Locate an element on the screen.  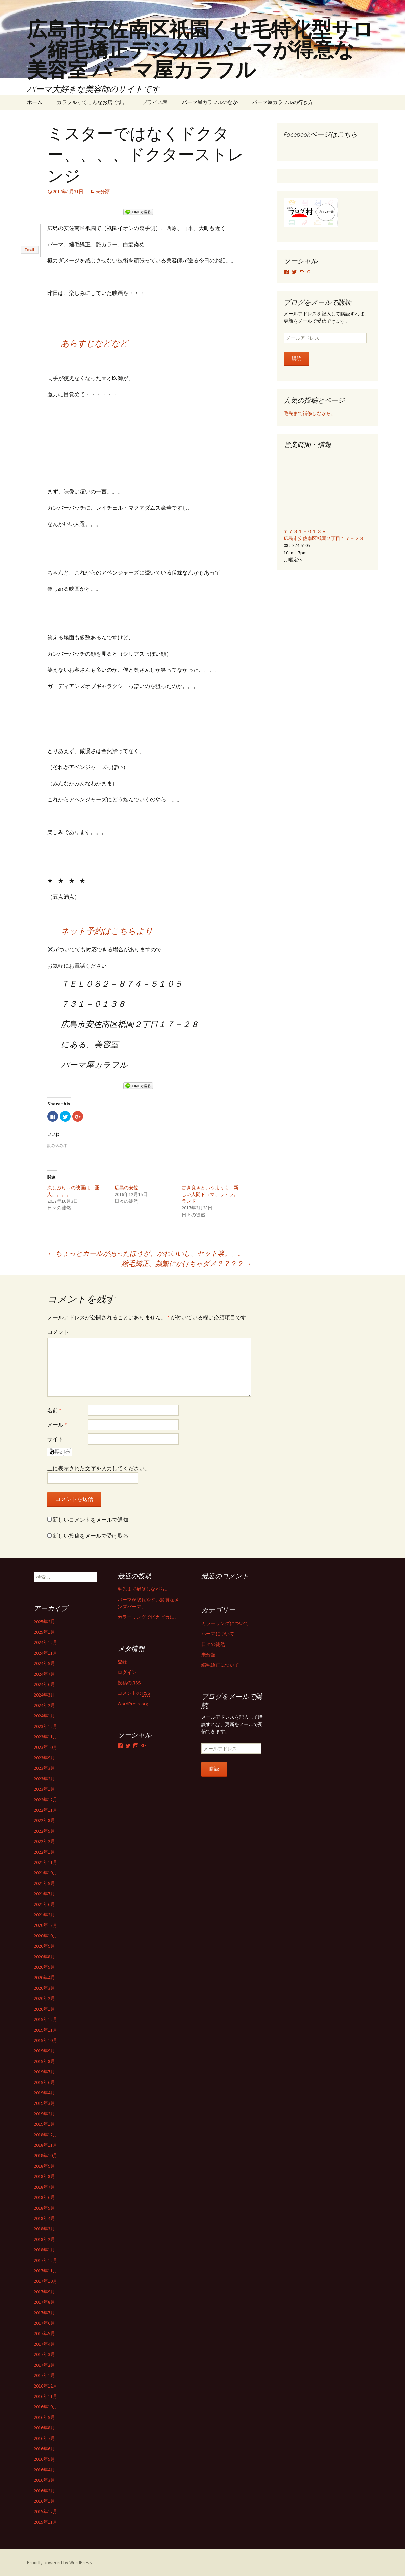
パーマ屋カラフルのなか is located at coordinates (210, 102).